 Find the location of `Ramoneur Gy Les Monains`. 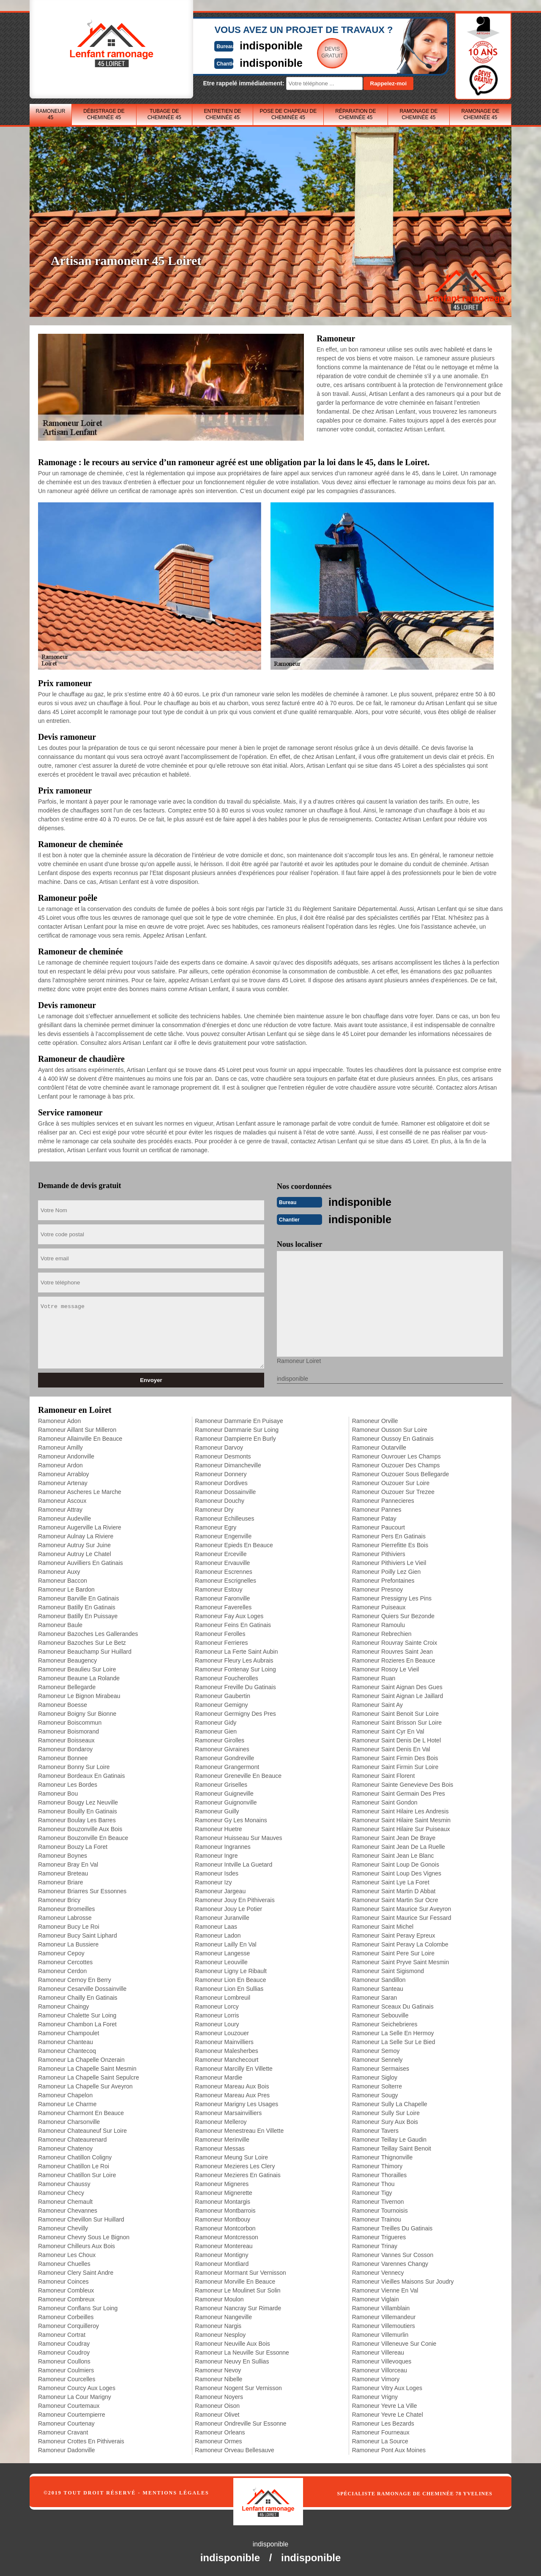

Ramoneur Gy Les Monains is located at coordinates (231, 1819).